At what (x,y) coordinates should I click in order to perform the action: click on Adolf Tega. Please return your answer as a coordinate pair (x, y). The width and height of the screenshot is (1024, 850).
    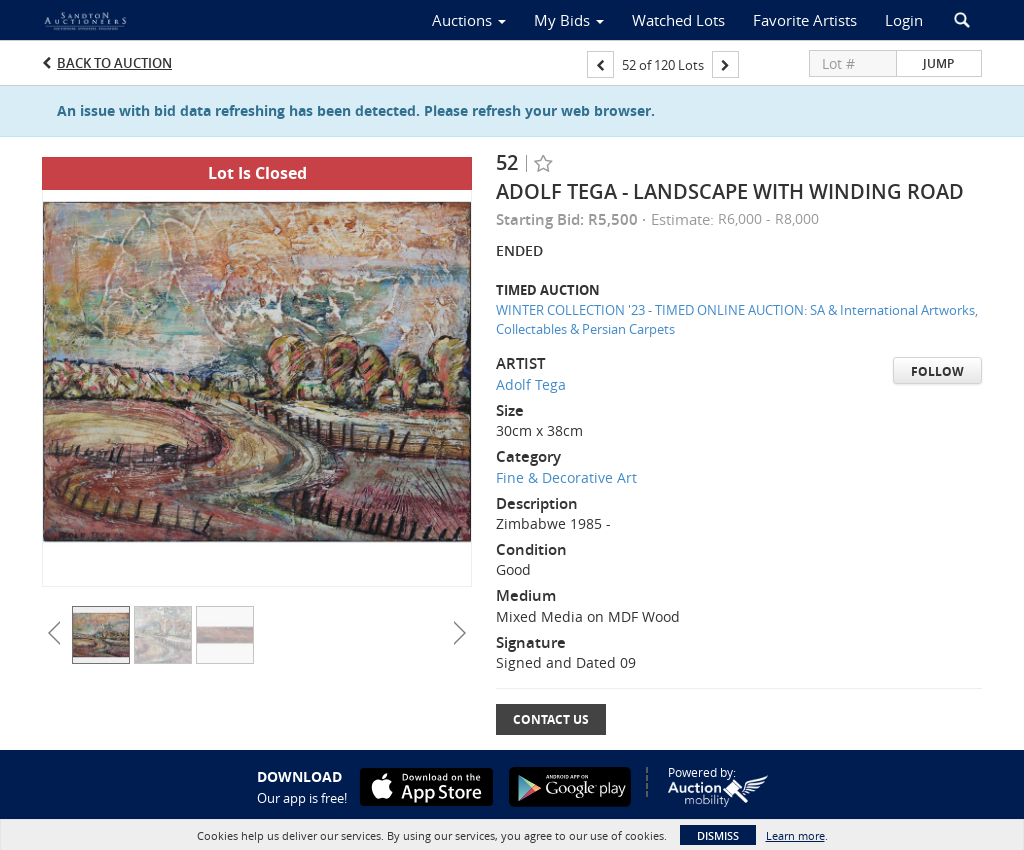
    Looking at the image, I should click on (531, 384).